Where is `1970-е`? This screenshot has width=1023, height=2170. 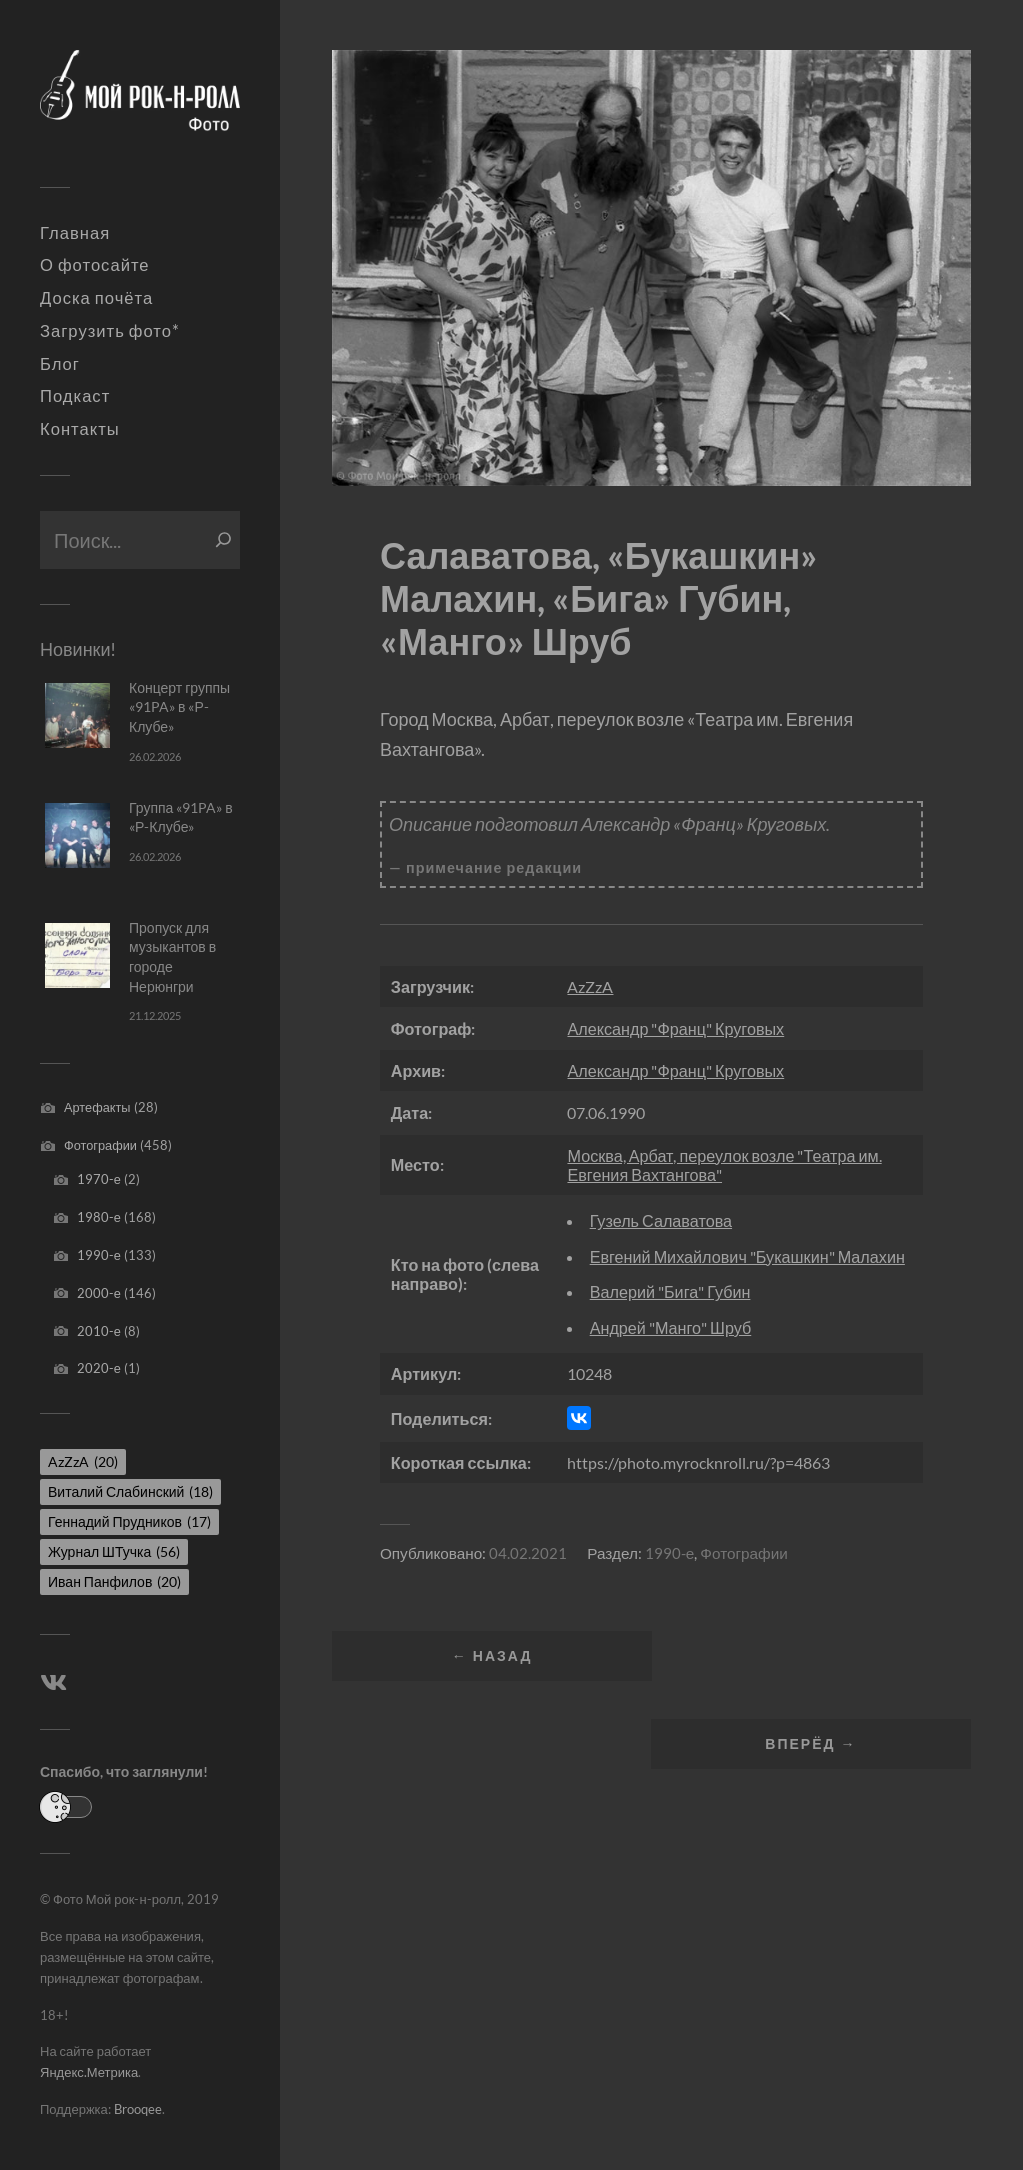
1970-е is located at coordinates (99, 1179).